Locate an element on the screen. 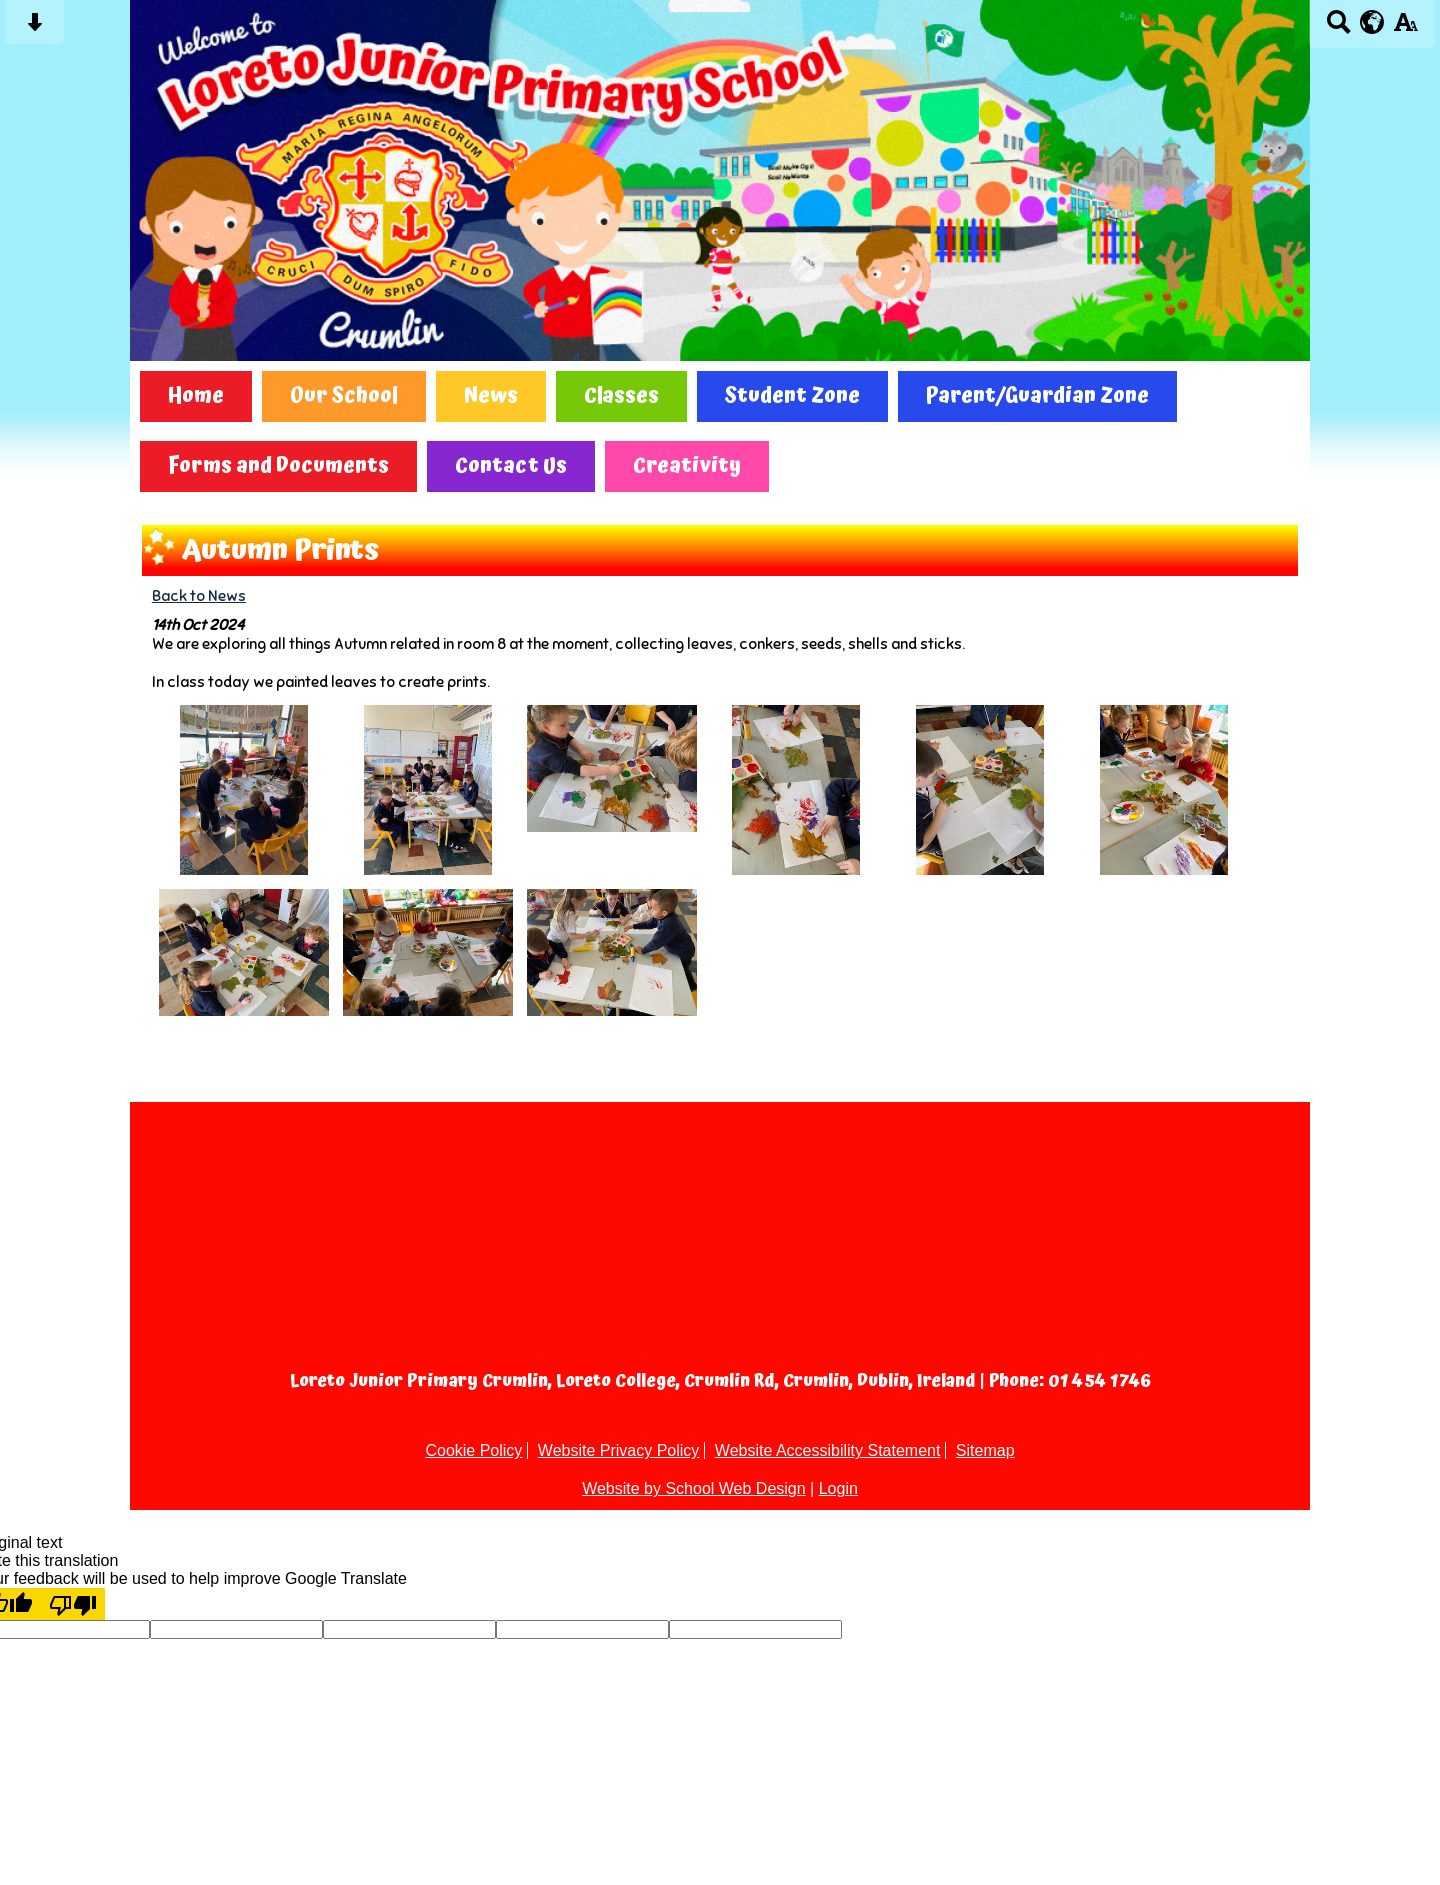 This screenshot has height=1885, width=1440. Home is located at coordinates (196, 396).